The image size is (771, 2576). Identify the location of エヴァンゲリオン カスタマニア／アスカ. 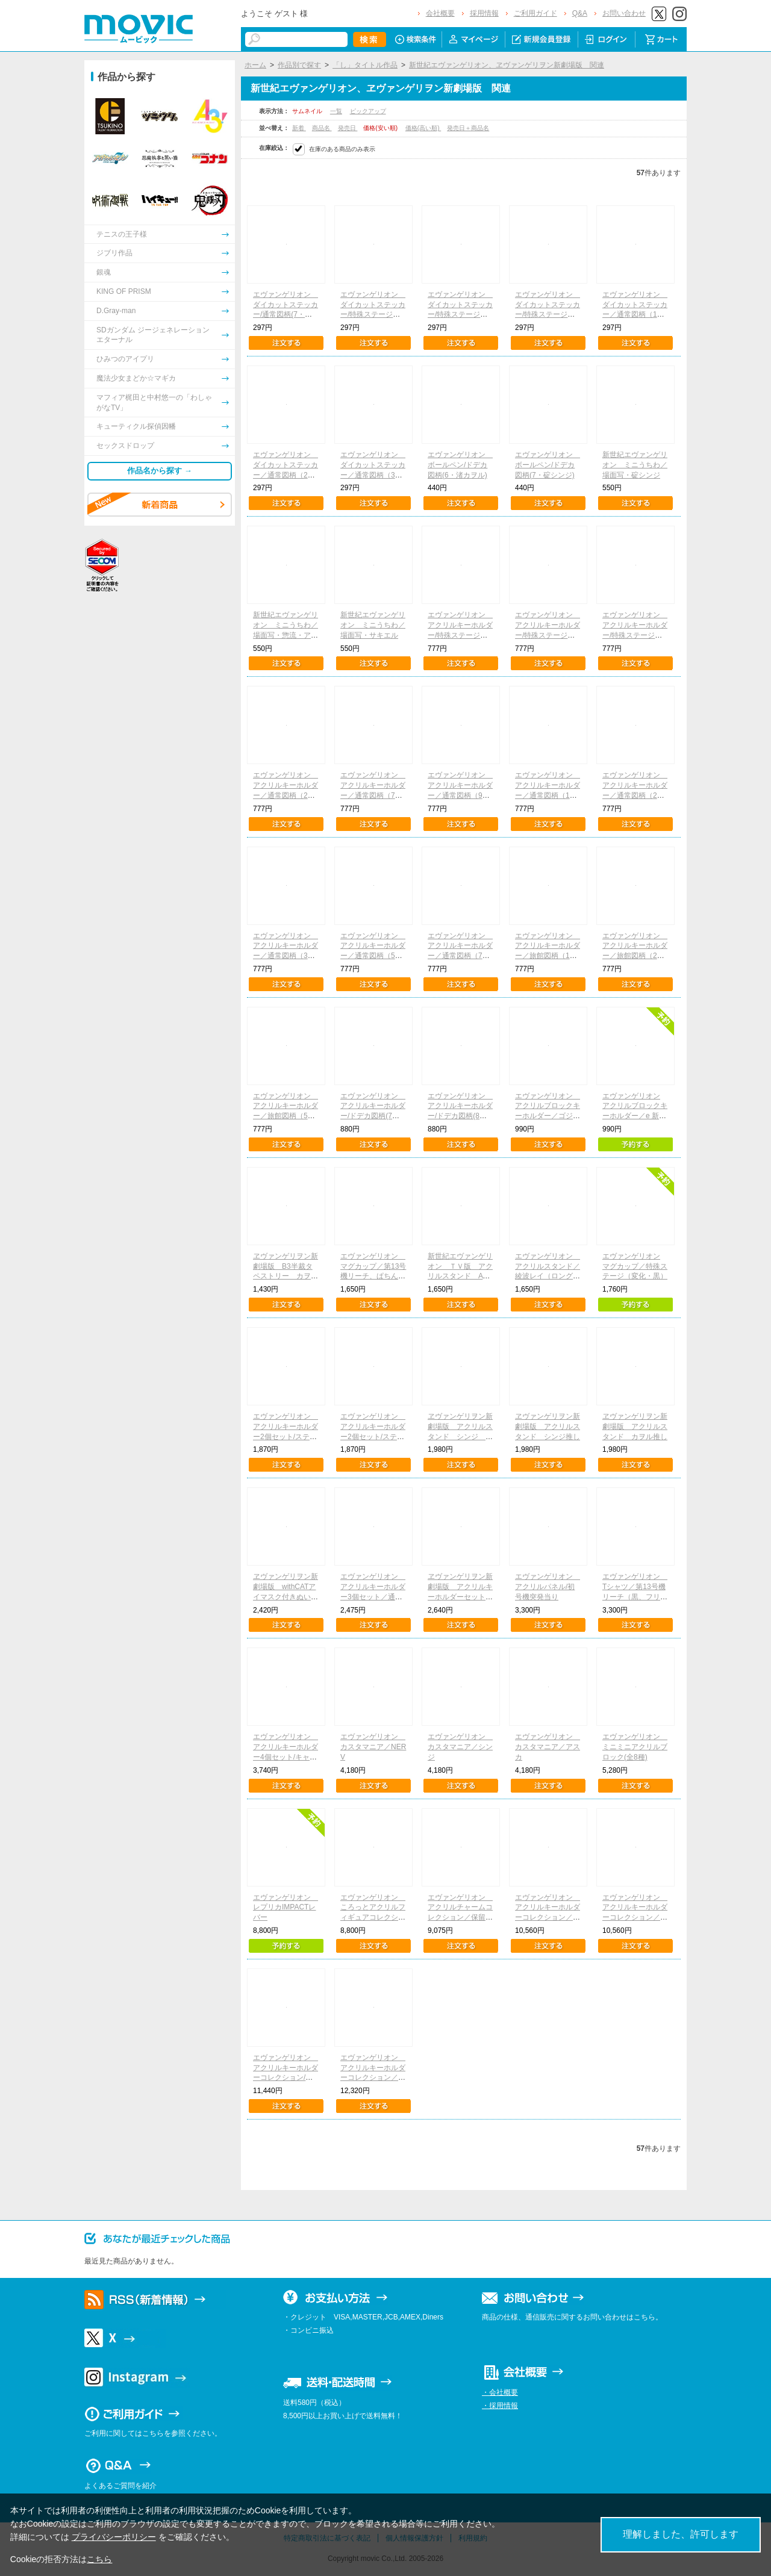
(547, 1746).